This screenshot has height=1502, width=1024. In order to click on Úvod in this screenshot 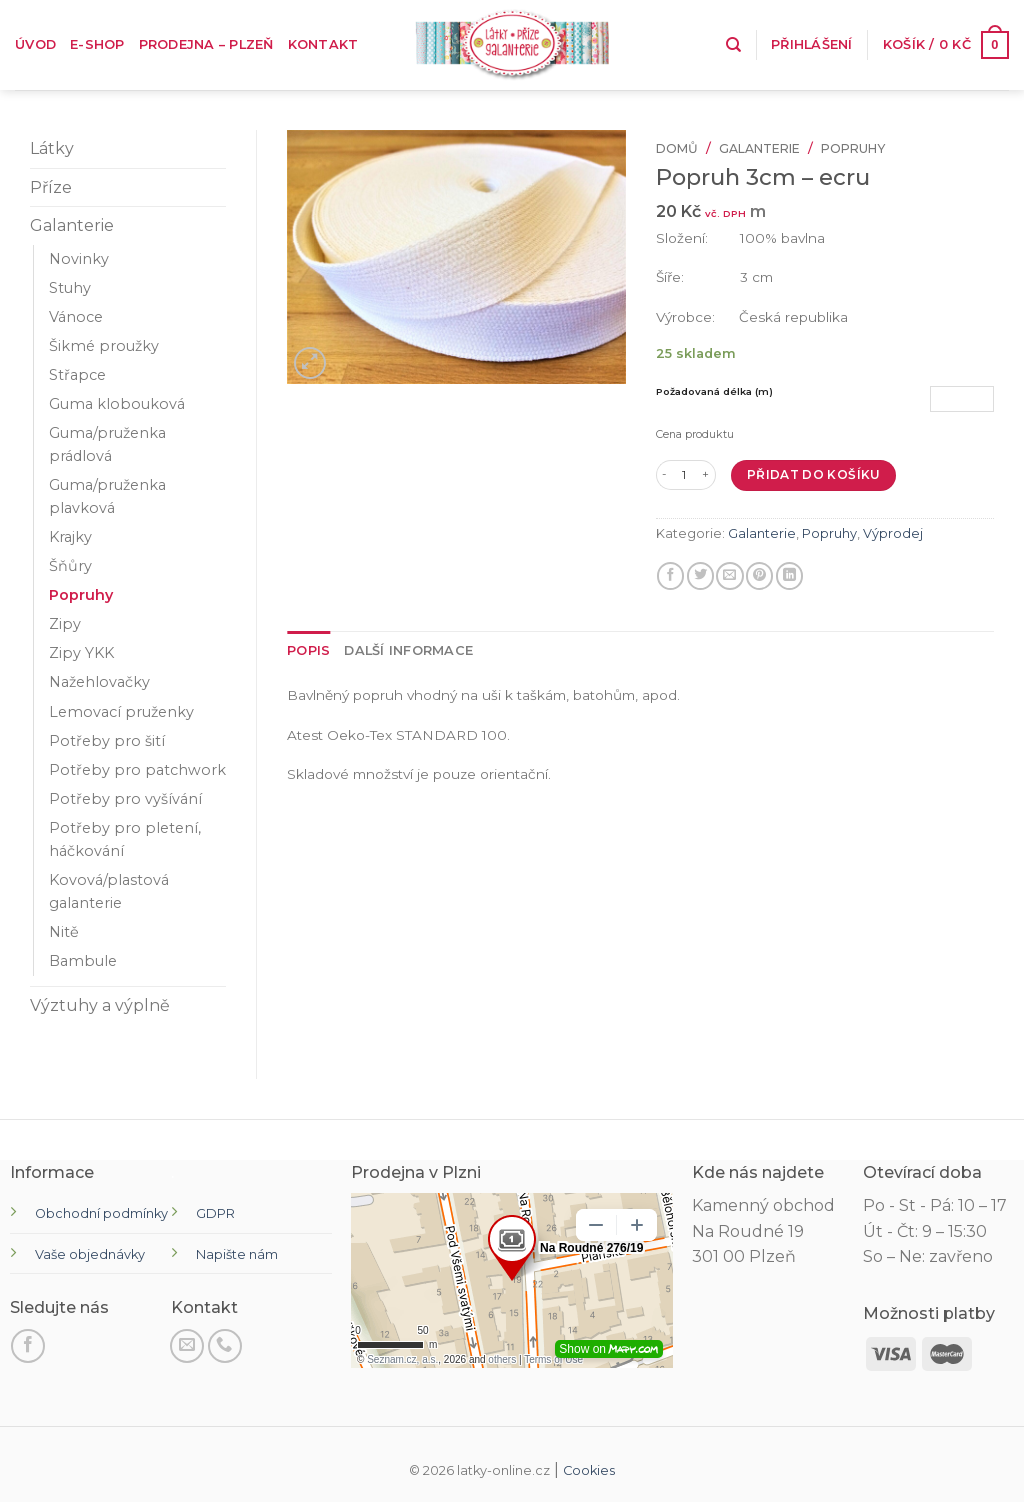, I will do `click(35, 44)`.